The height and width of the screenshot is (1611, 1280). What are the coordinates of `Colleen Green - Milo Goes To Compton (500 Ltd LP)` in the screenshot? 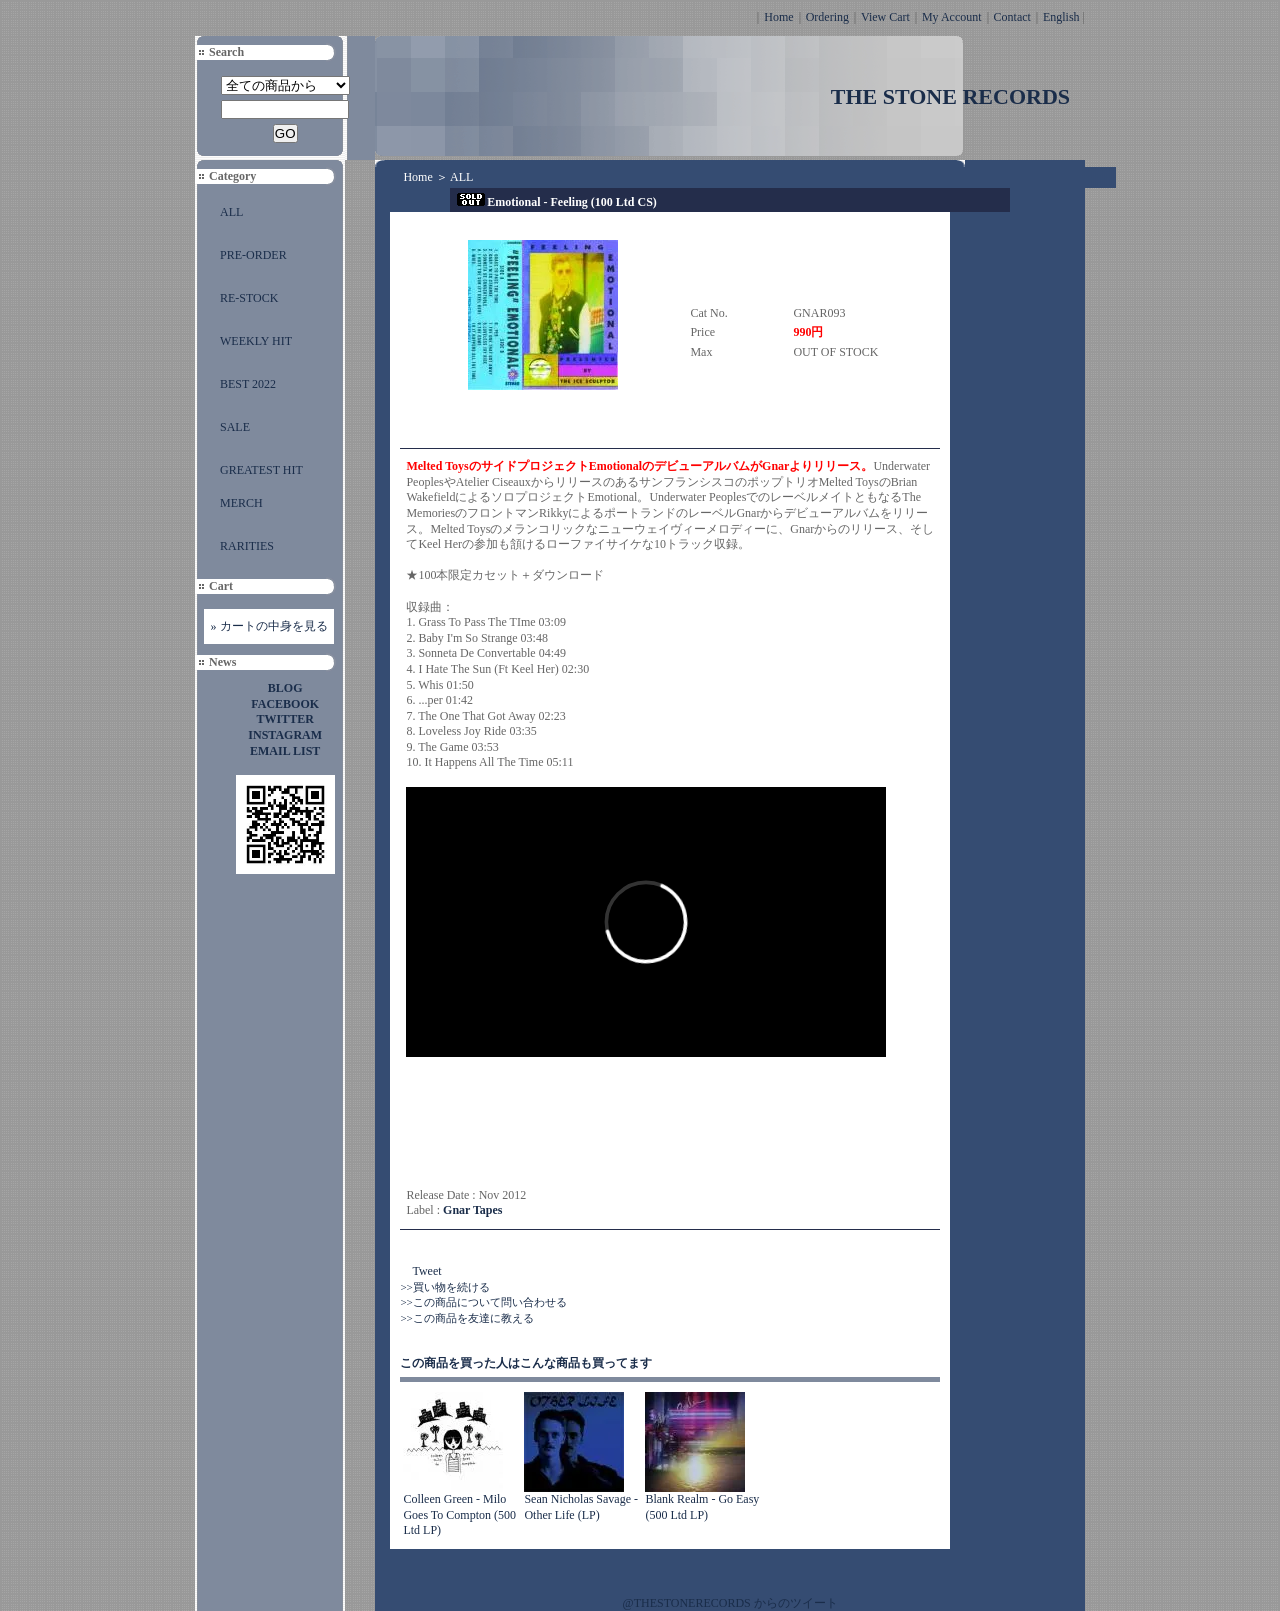 It's located at (459, 1514).